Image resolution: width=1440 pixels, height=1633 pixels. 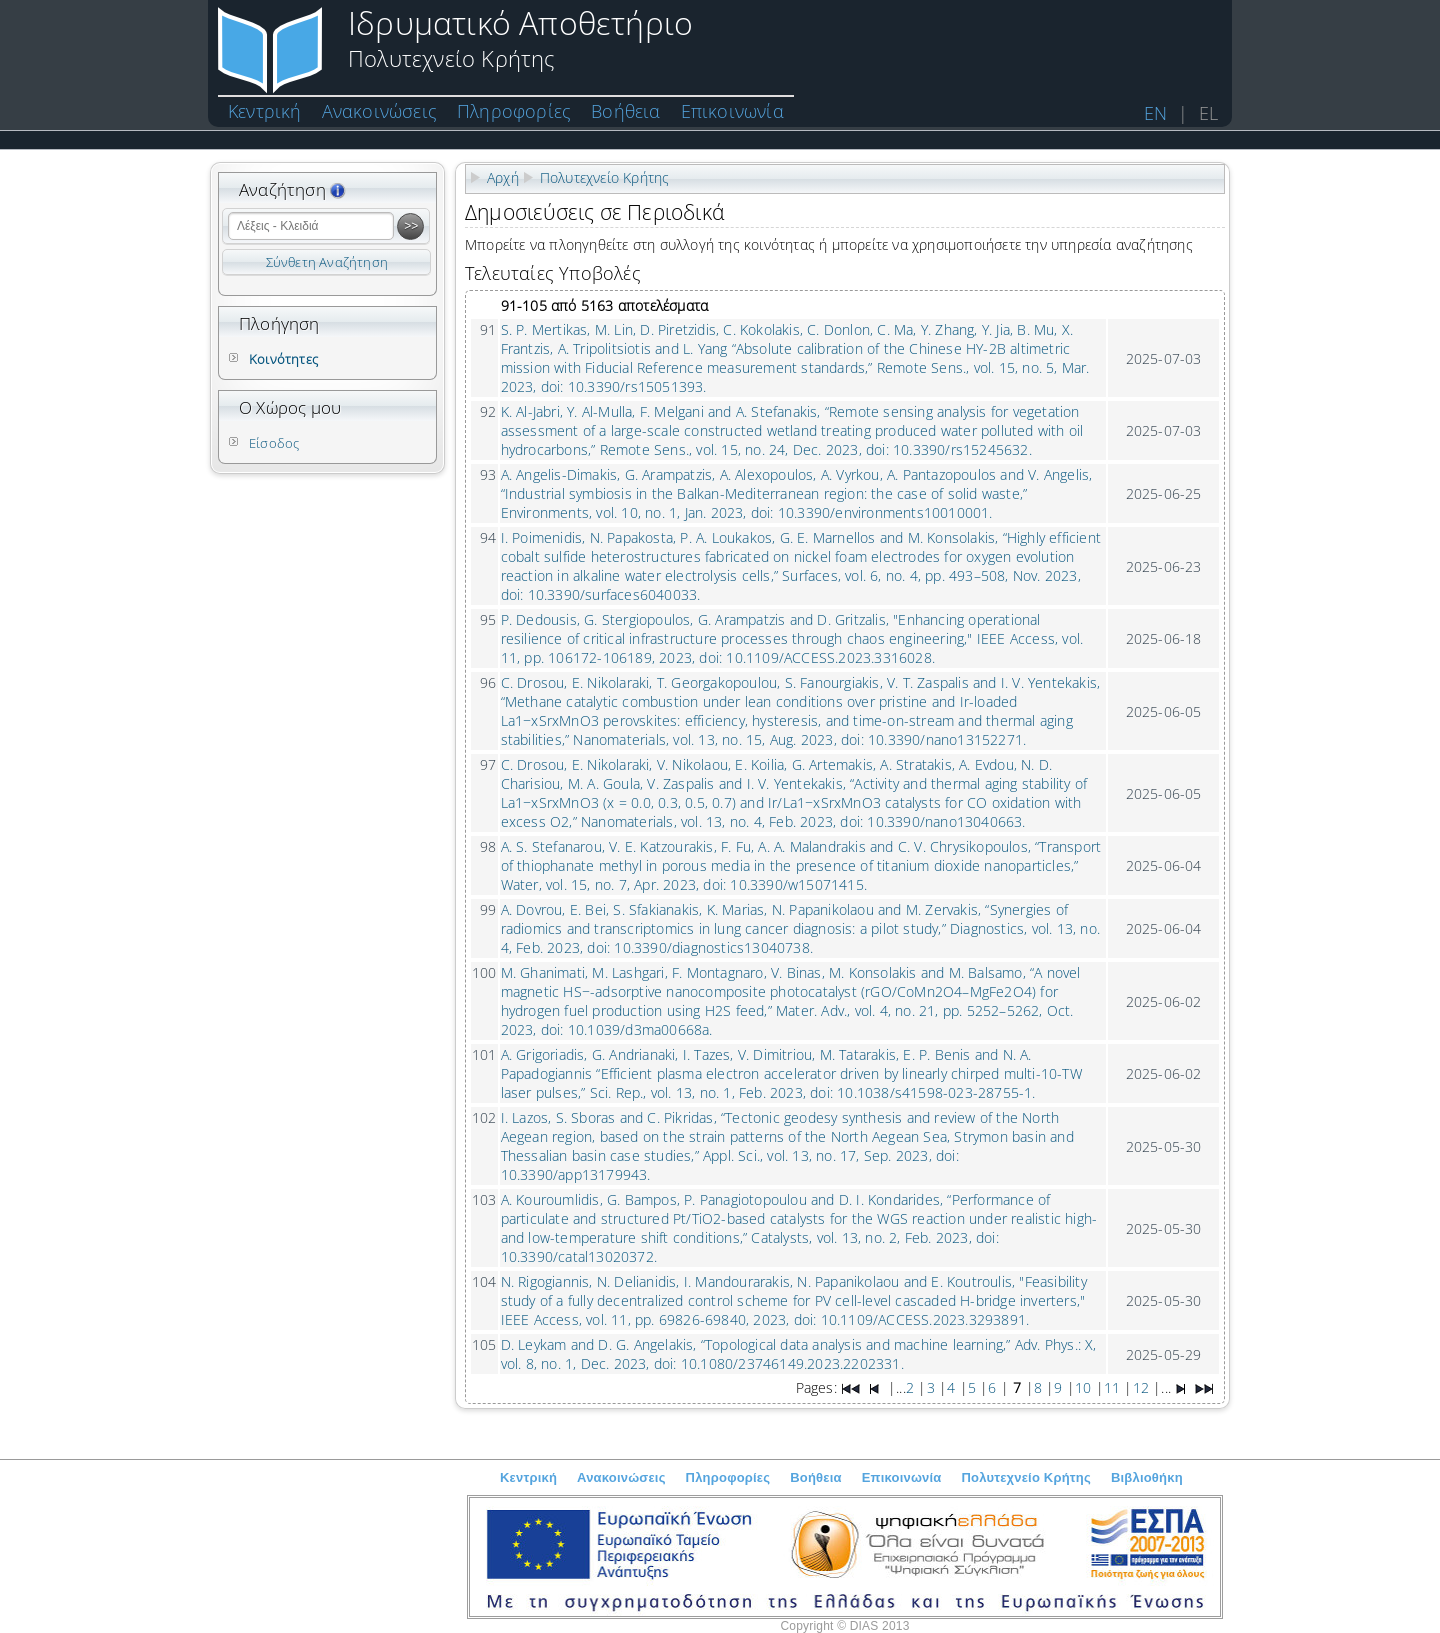 I want to click on Είσοδος, so click(x=274, y=443).